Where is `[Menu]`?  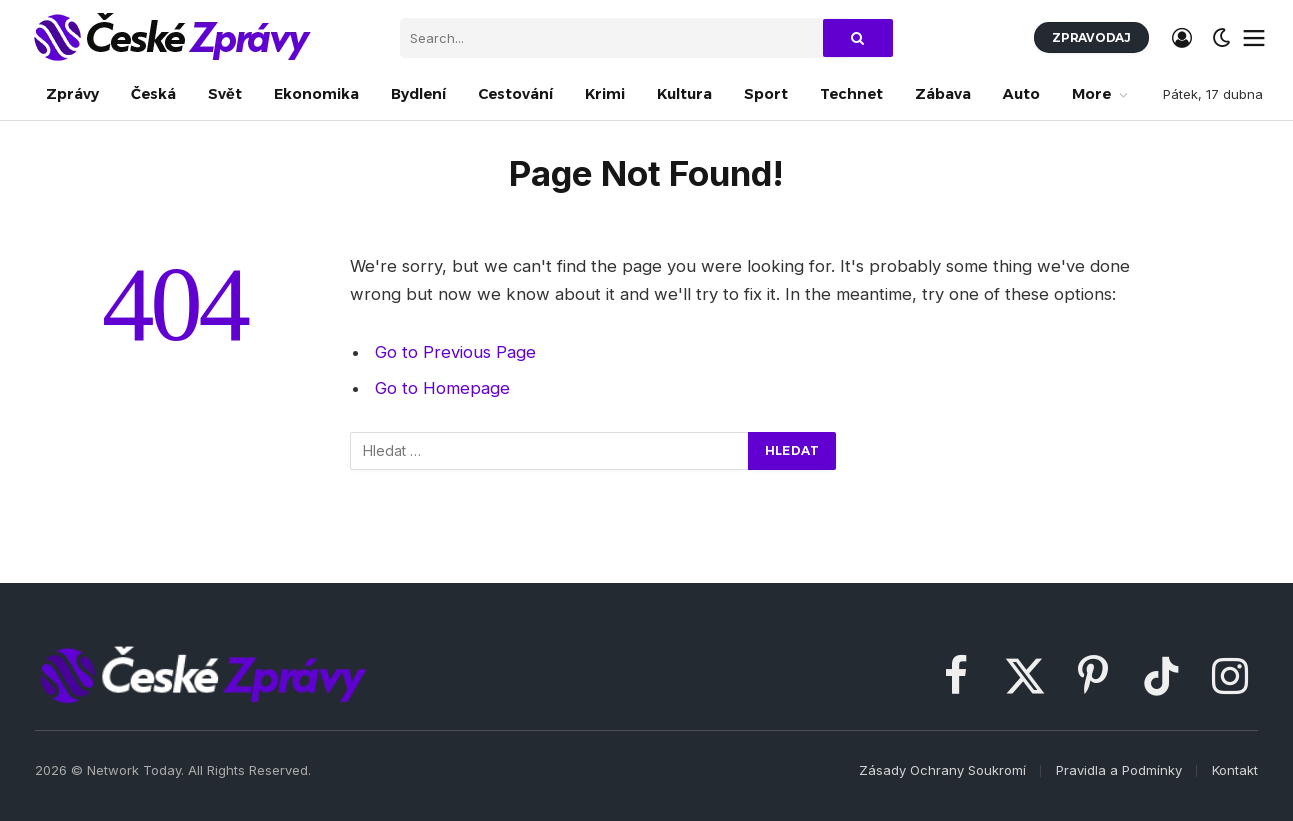 [Menu] is located at coordinates (1254, 38).